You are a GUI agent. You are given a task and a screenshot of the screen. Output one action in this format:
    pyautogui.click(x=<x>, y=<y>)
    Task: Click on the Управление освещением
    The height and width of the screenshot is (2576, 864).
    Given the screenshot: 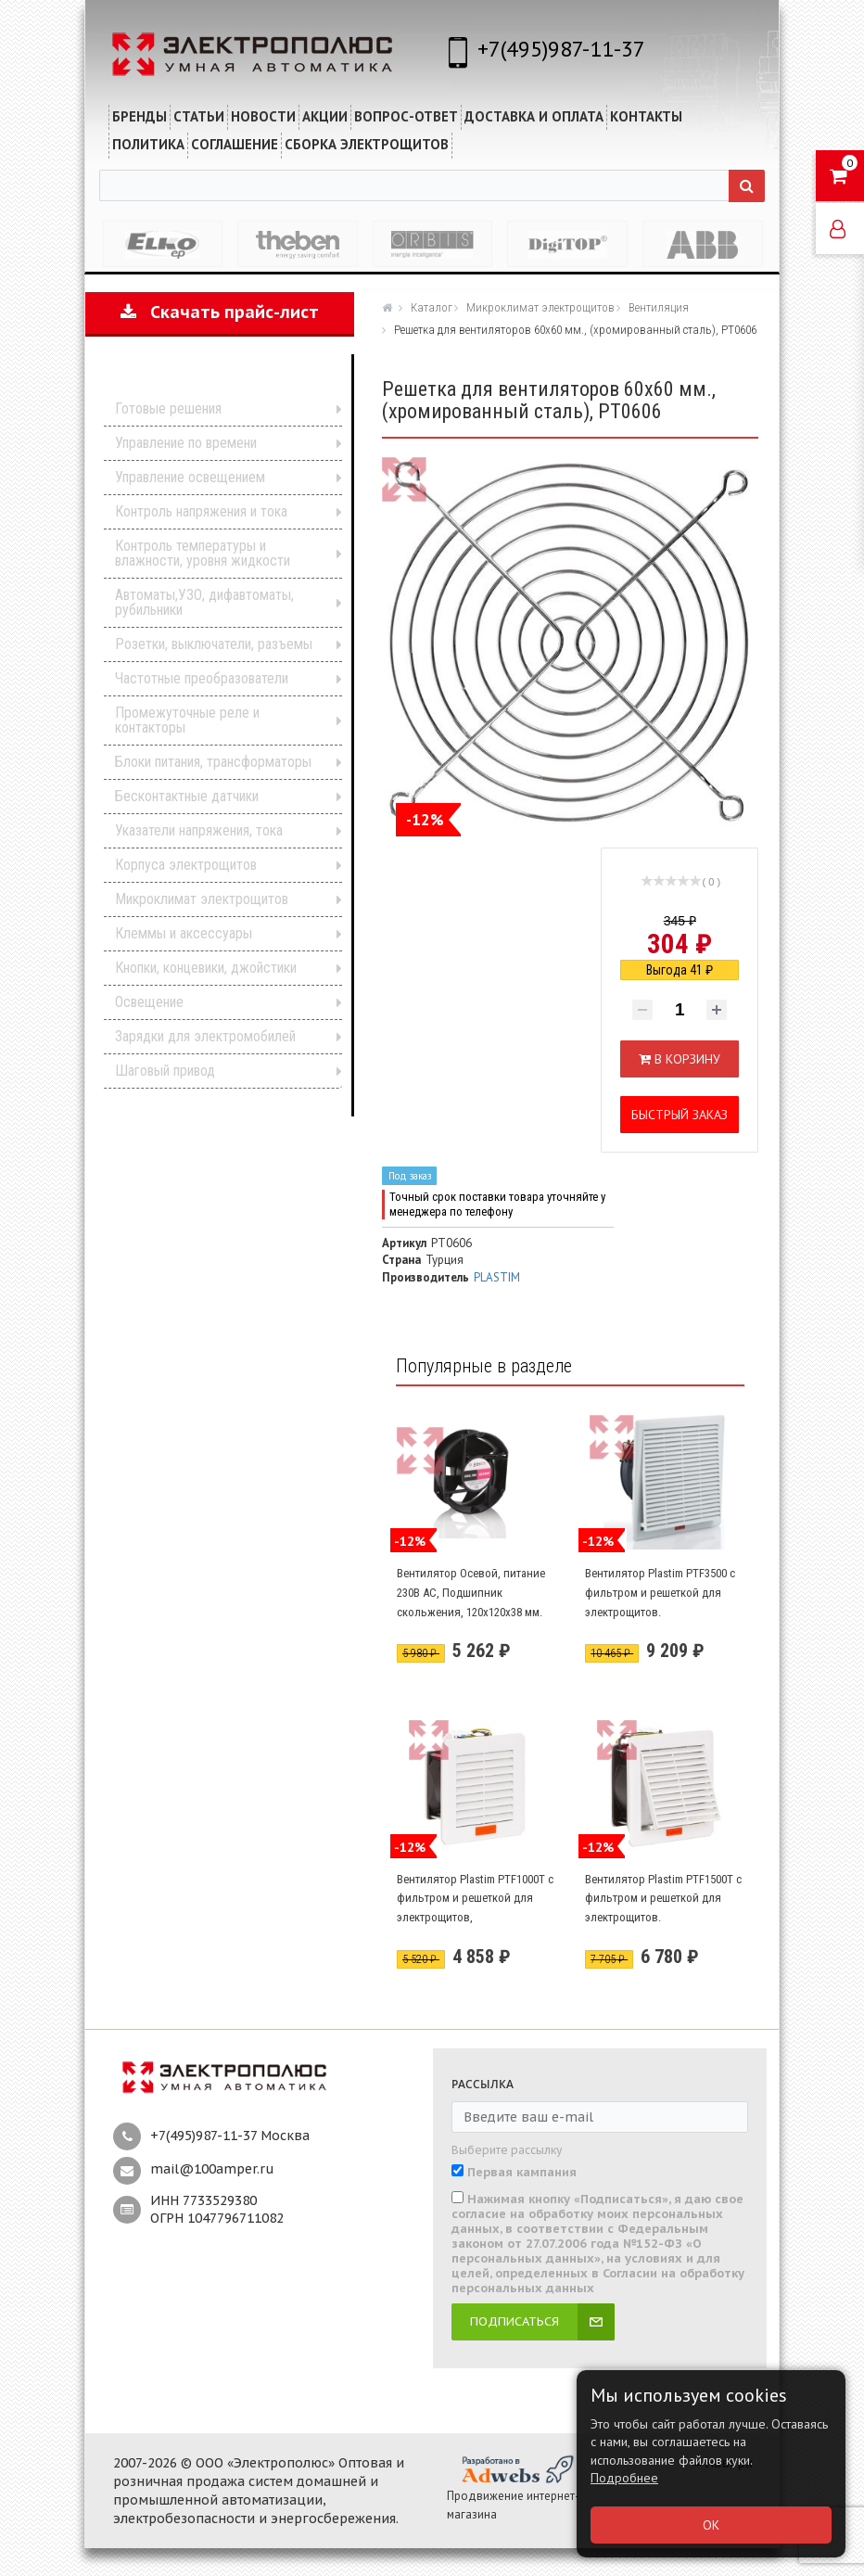 What is the action you would take?
    pyautogui.click(x=190, y=477)
    